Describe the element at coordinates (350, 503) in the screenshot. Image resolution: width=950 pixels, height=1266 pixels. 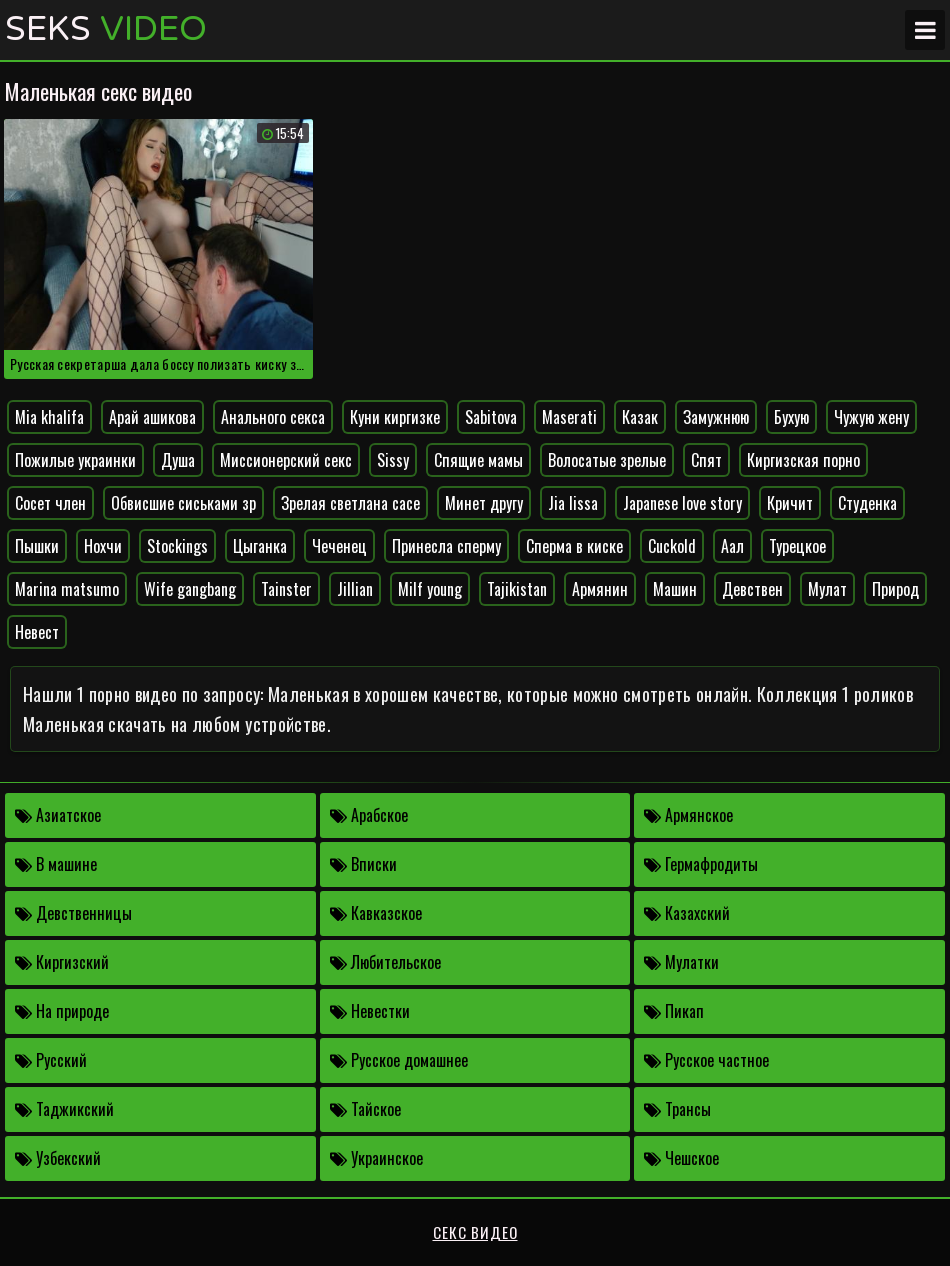
I see `Зрелая светлана сасе` at that location.